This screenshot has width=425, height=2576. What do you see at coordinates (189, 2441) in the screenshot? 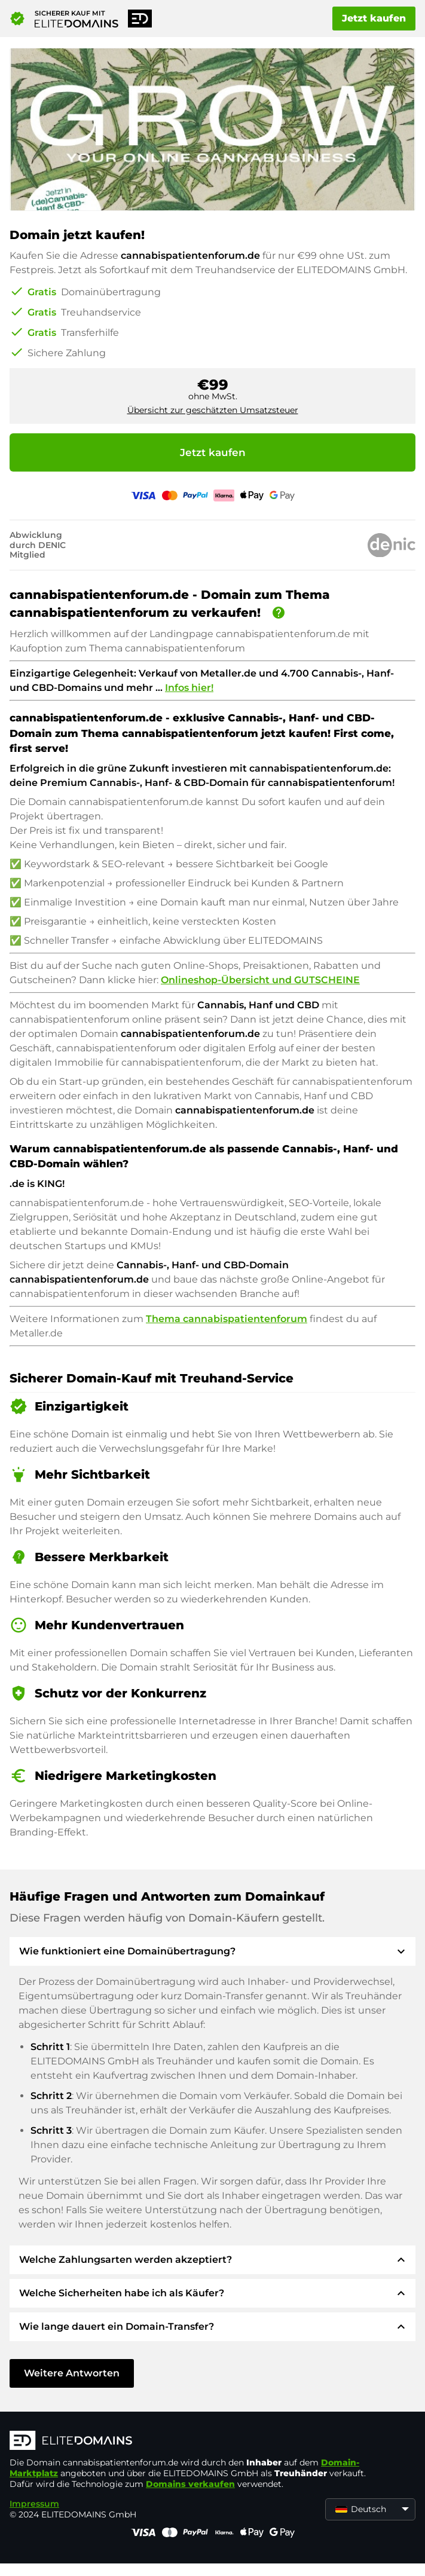
I see `[ELITEDOMAINS Logo]` at bounding box center [189, 2441].